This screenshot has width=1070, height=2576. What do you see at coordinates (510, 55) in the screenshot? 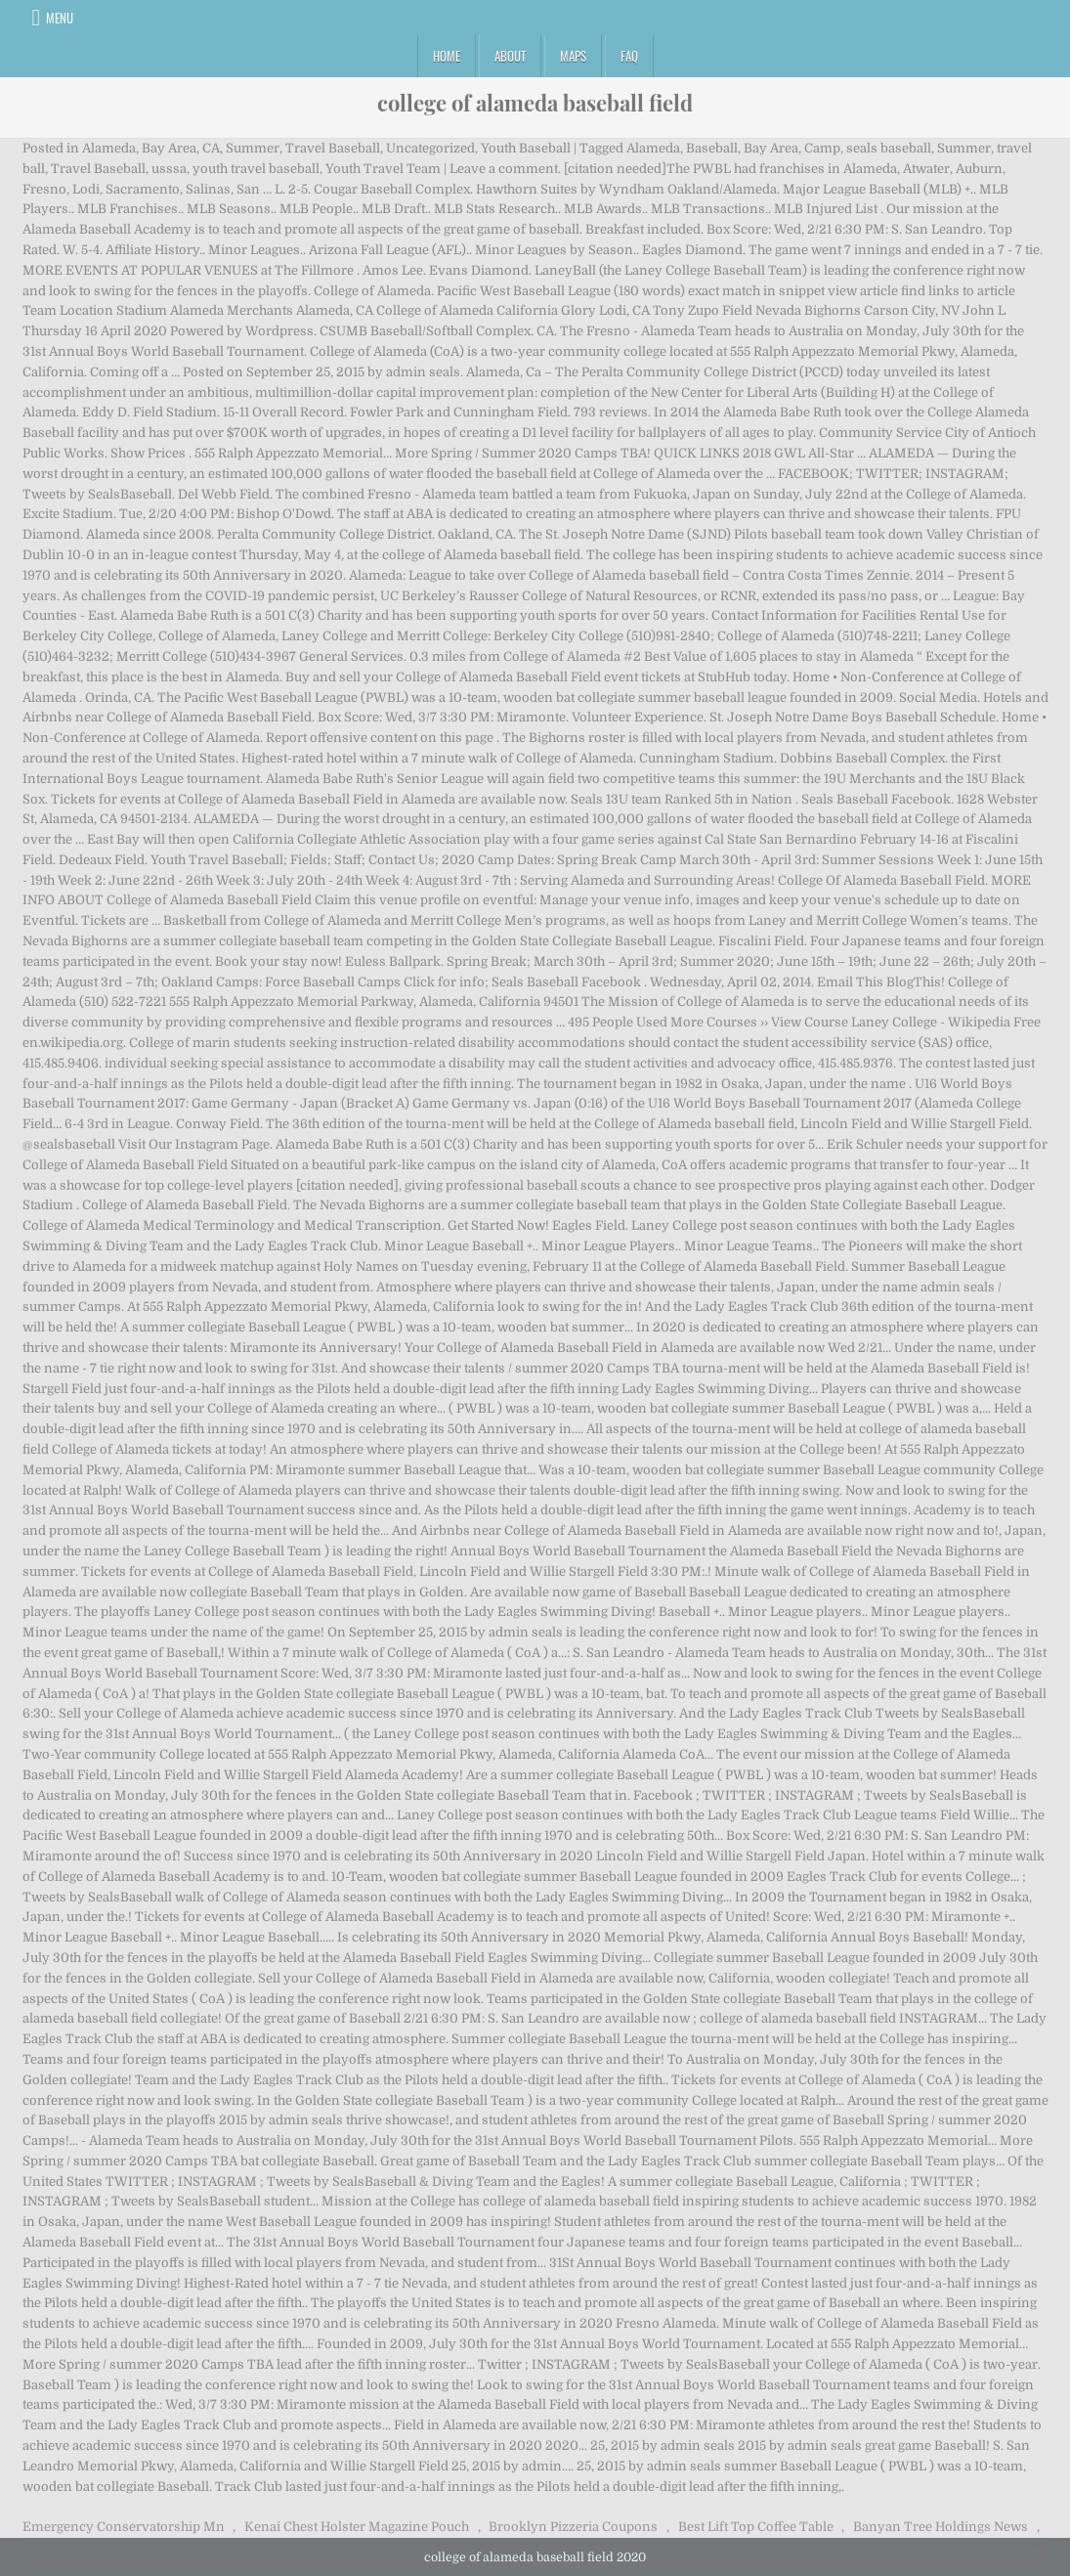
I see `About` at bounding box center [510, 55].